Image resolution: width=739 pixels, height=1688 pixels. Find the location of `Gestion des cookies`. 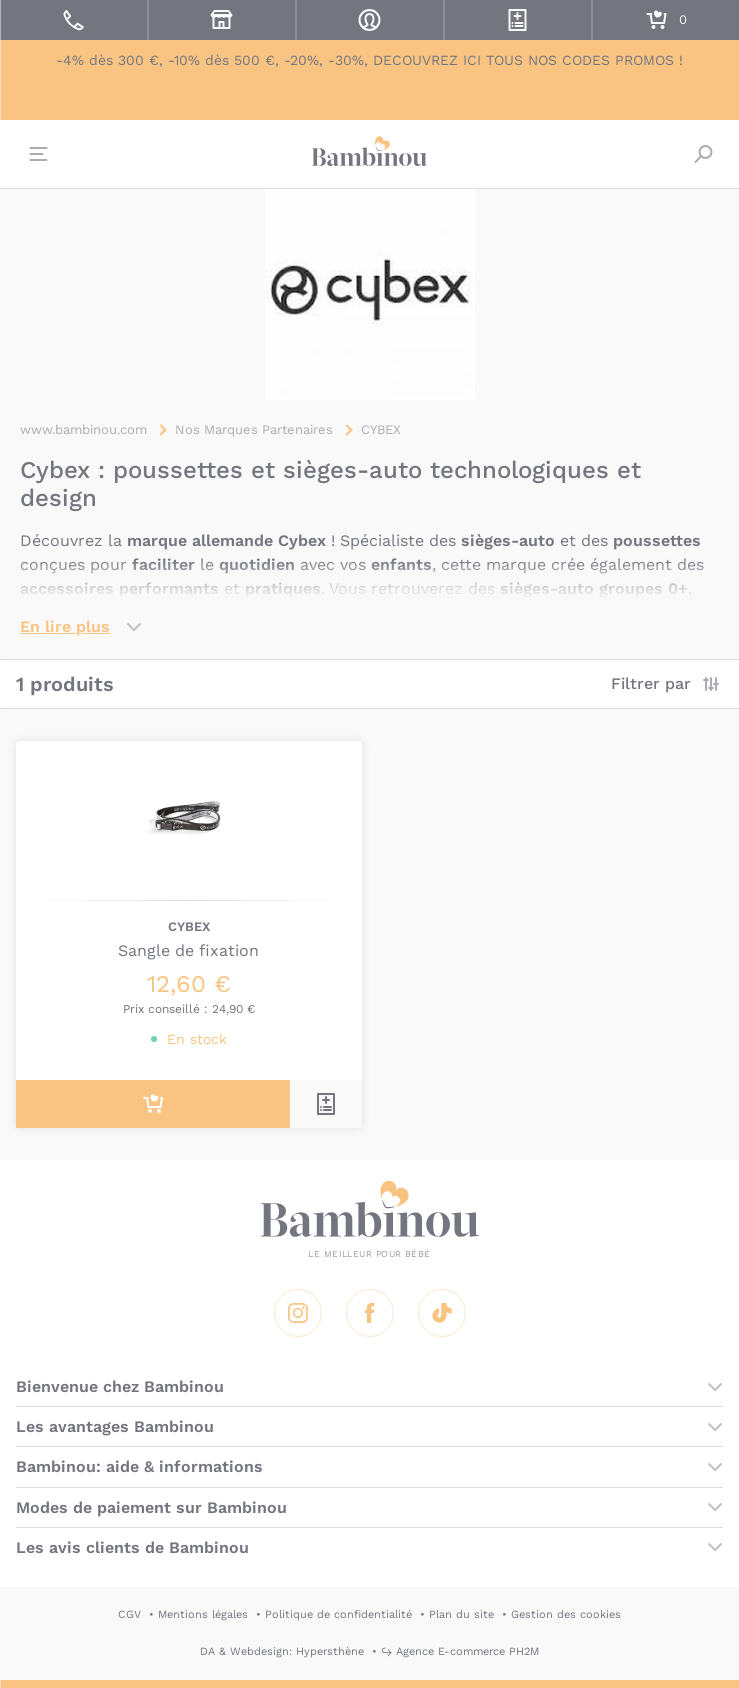

Gestion des cookies is located at coordinates (566, 1614).